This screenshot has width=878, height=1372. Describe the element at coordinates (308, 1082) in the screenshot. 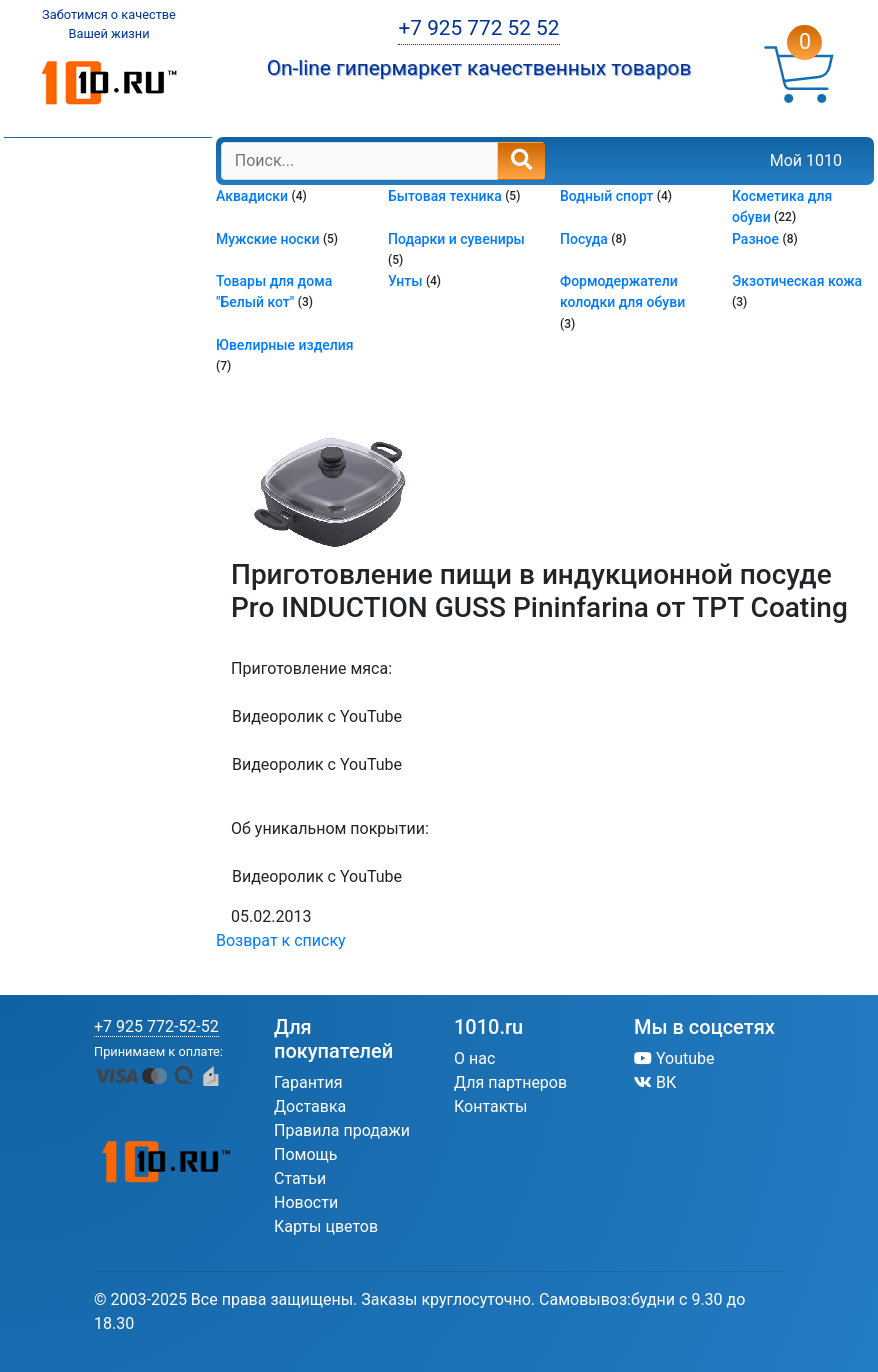

I see `Гарантия` at that location.